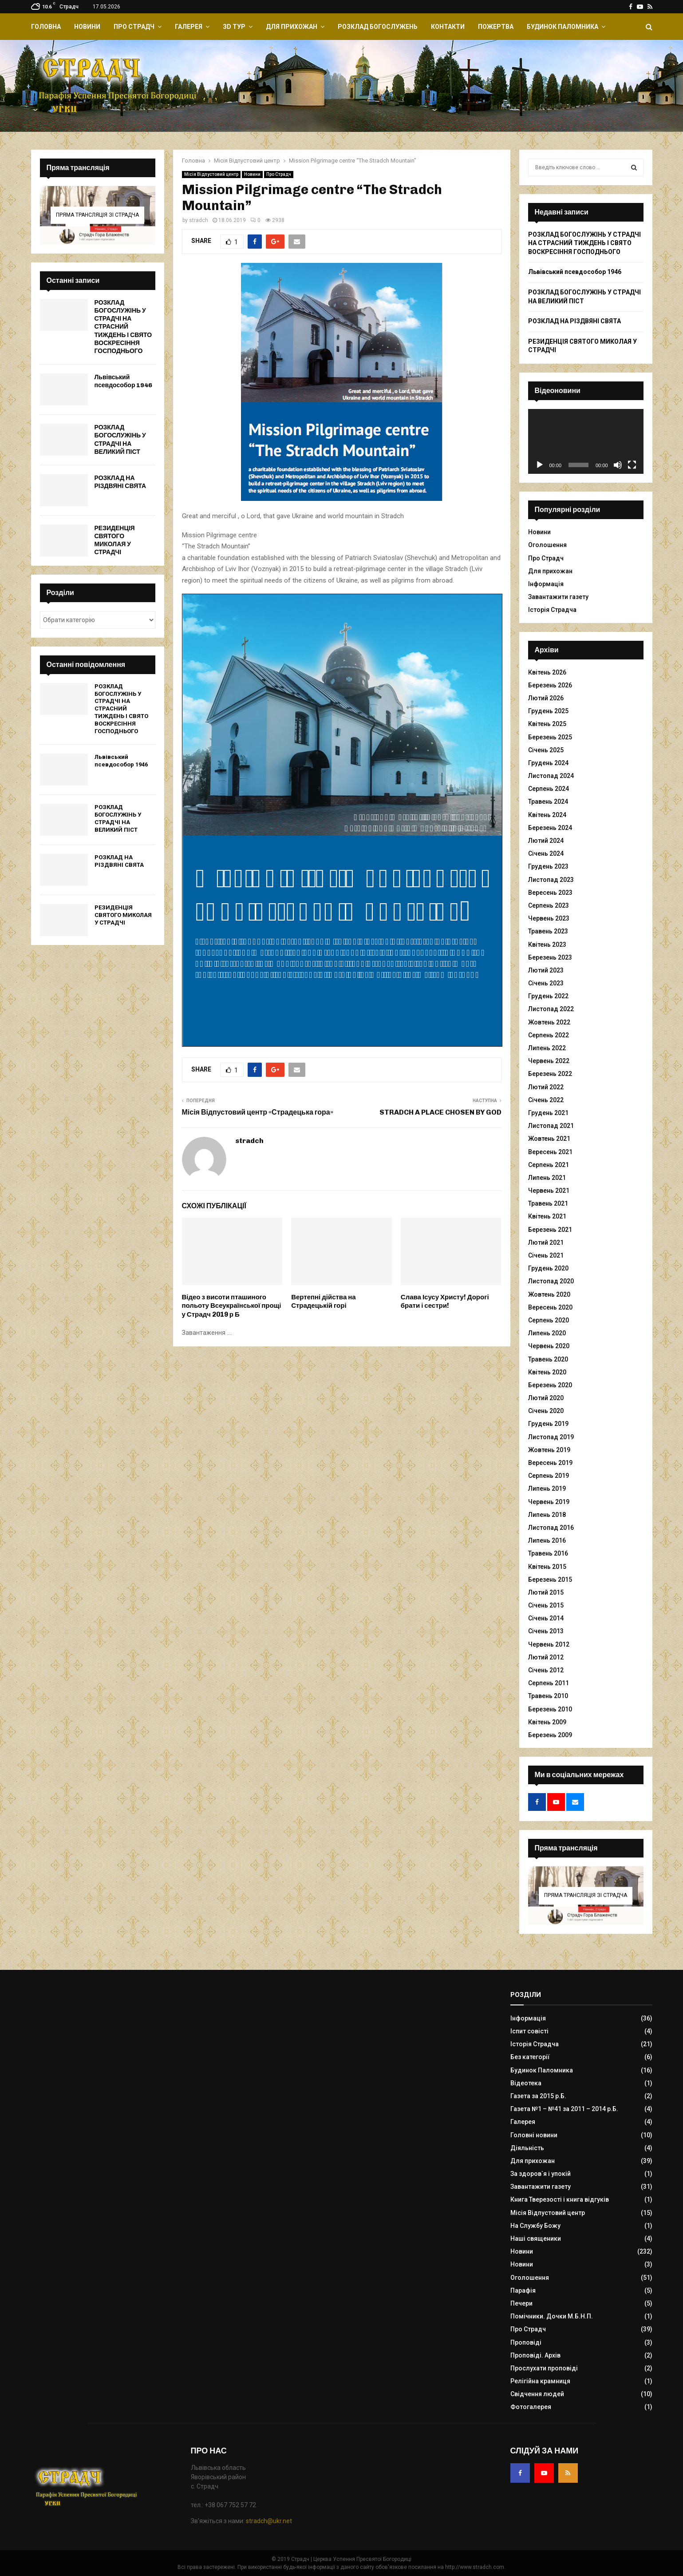 The height and width of the screenshot is (2576, 683). Describe the element at coordinates (550, 1151) in the screenshot. I see `Вересень 2021` at that location.